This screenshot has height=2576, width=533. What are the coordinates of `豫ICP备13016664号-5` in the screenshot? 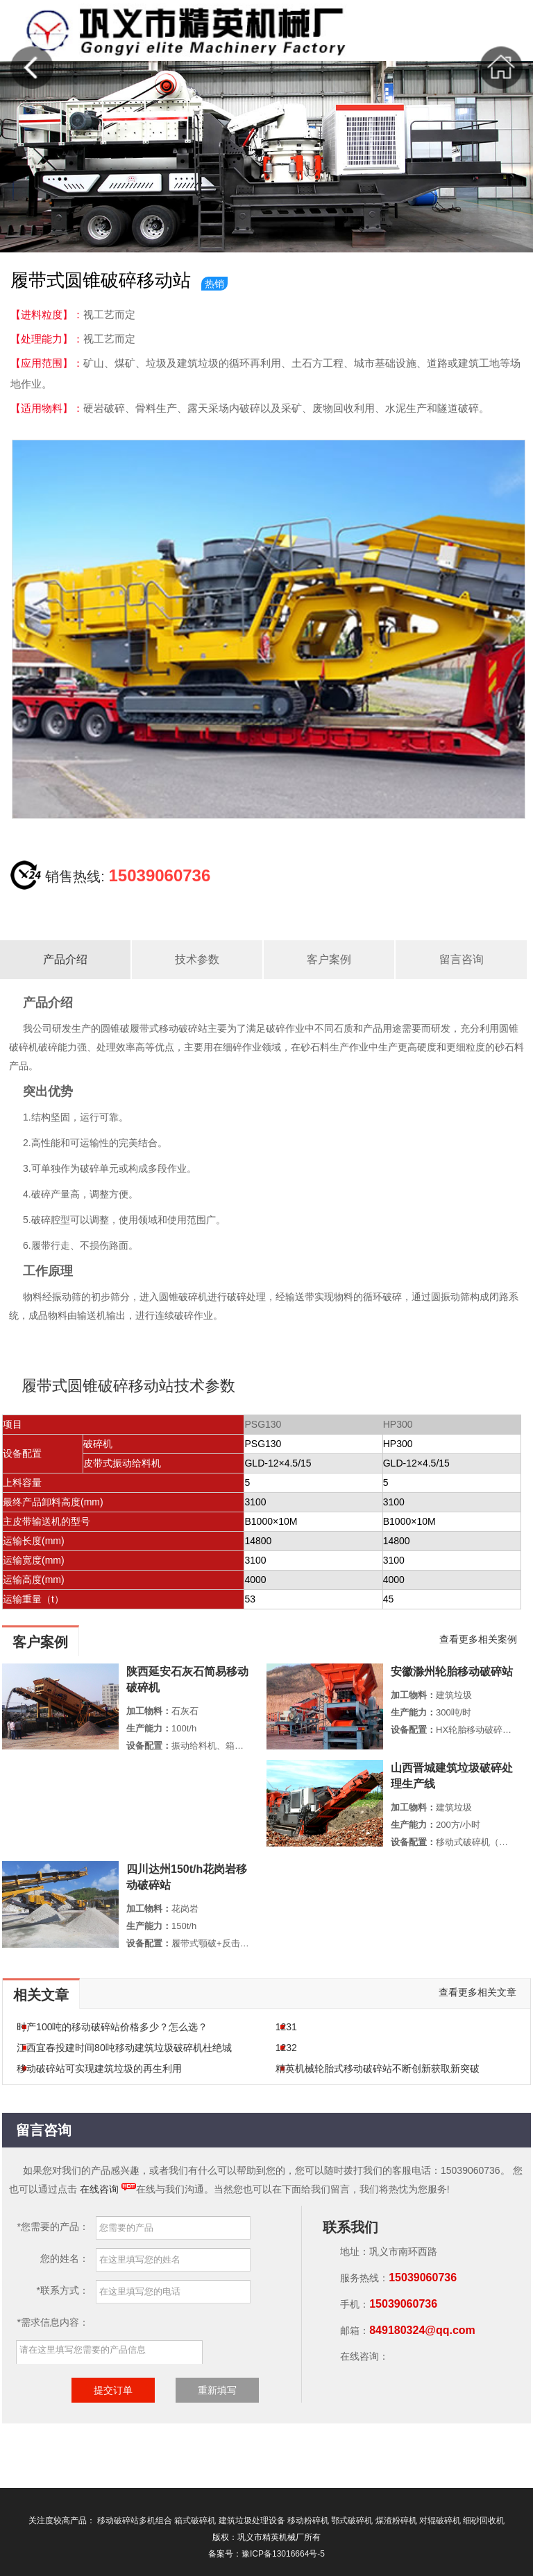 It's located at (283, 2554).